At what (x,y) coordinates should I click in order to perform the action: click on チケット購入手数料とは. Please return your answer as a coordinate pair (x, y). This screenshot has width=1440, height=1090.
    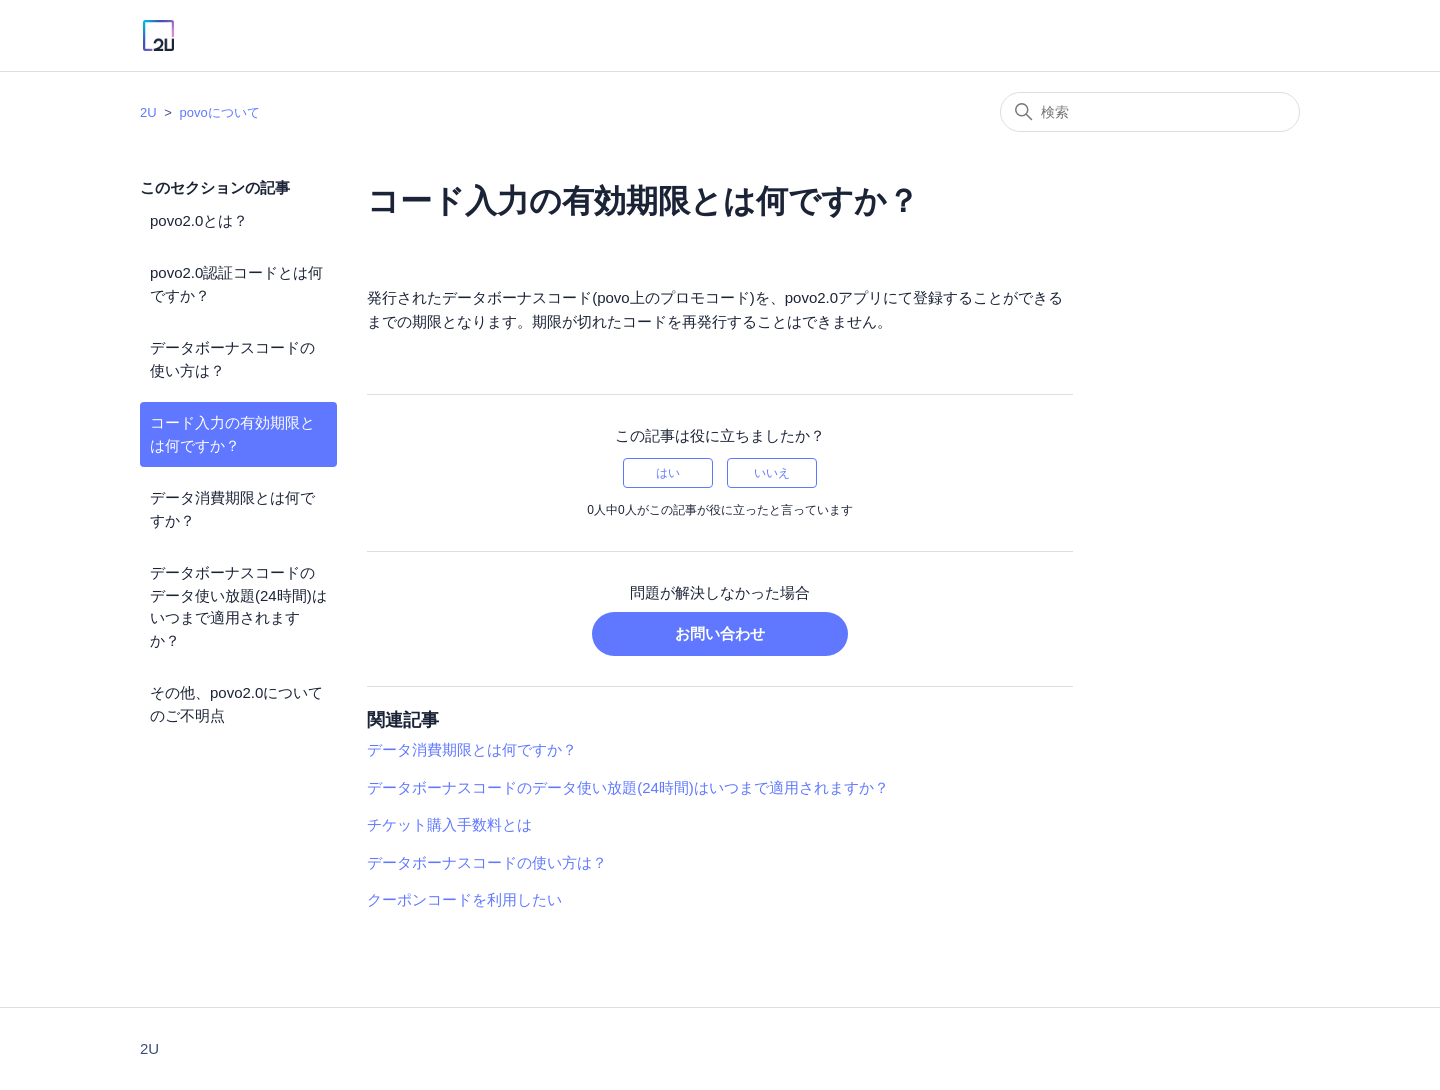
    Looking at the image, I should click on (449, 824).